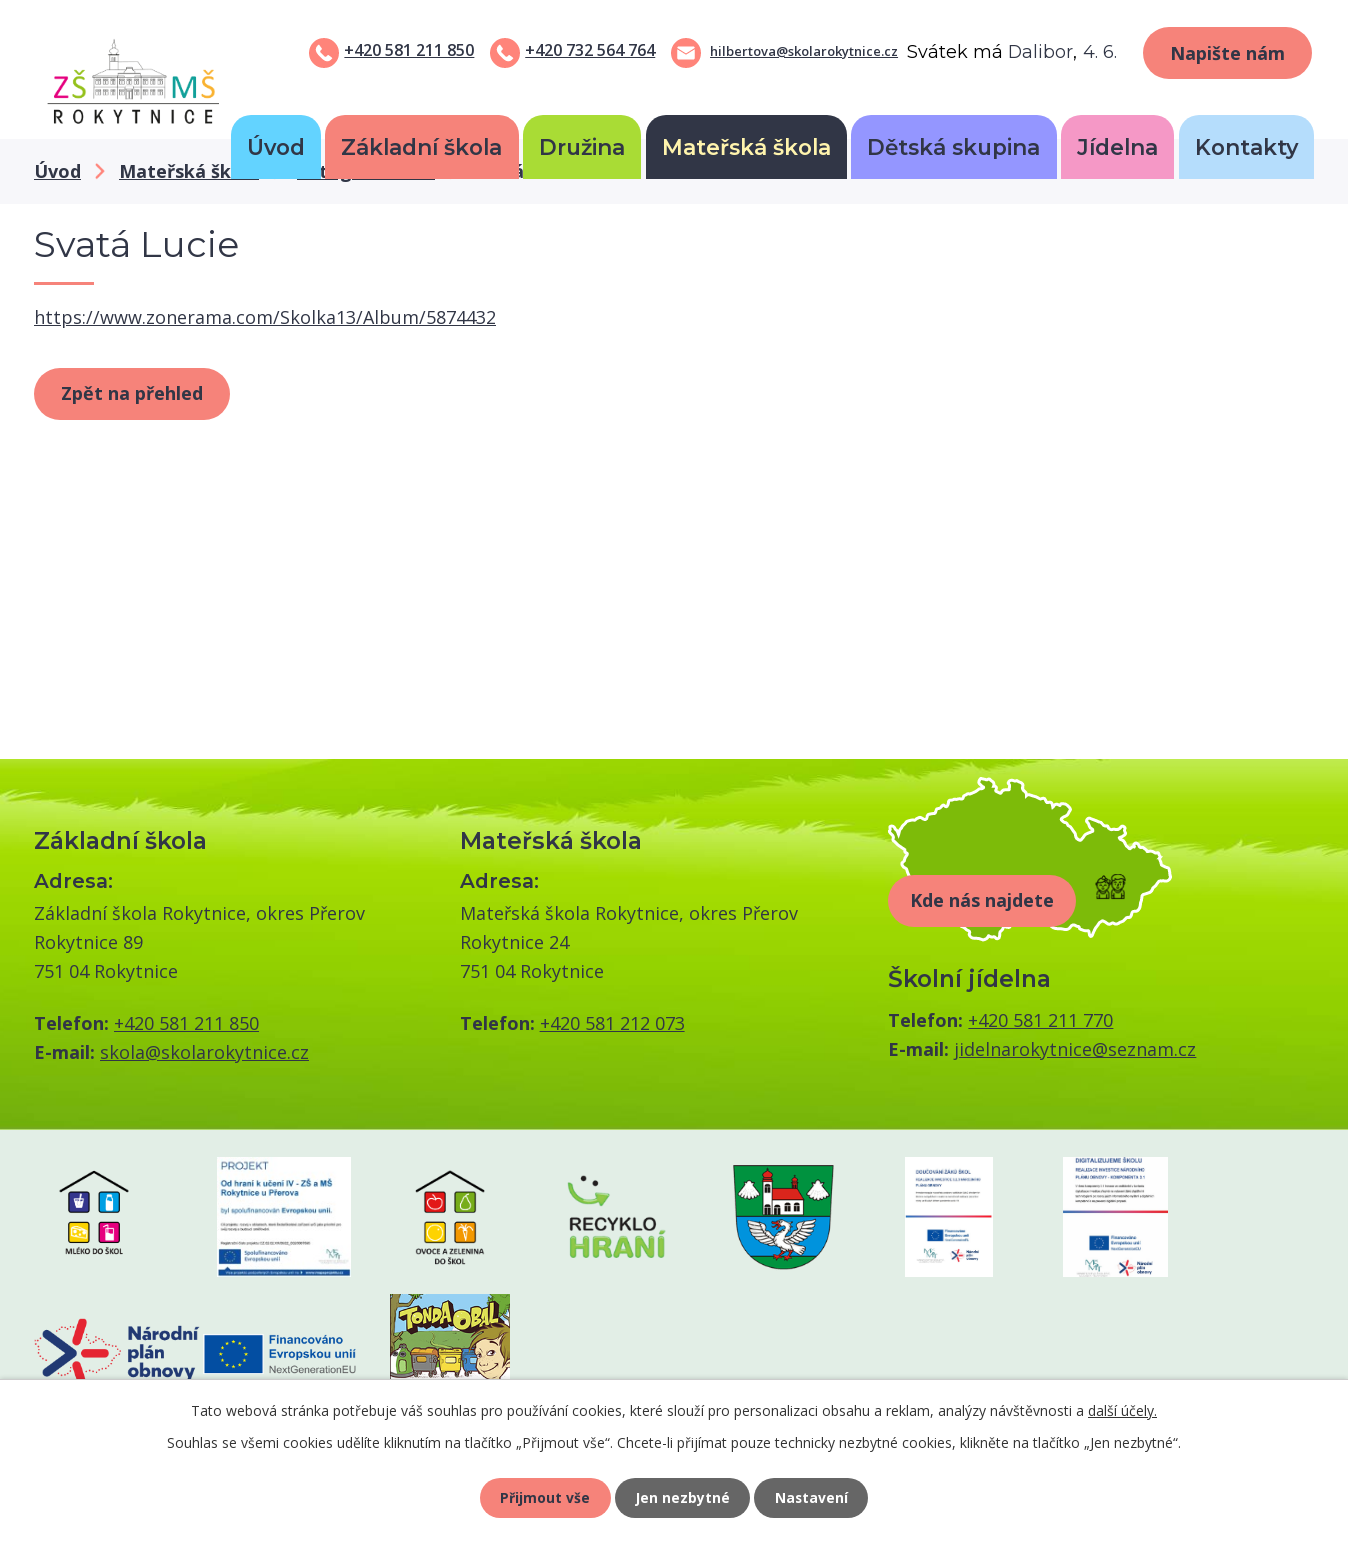 The width and height of the screenshot is (1348, 1542). What do you see at coordinates (953, 147) in the screenshot?
I see `Dětská skupina` at bounding box center [953, 147].